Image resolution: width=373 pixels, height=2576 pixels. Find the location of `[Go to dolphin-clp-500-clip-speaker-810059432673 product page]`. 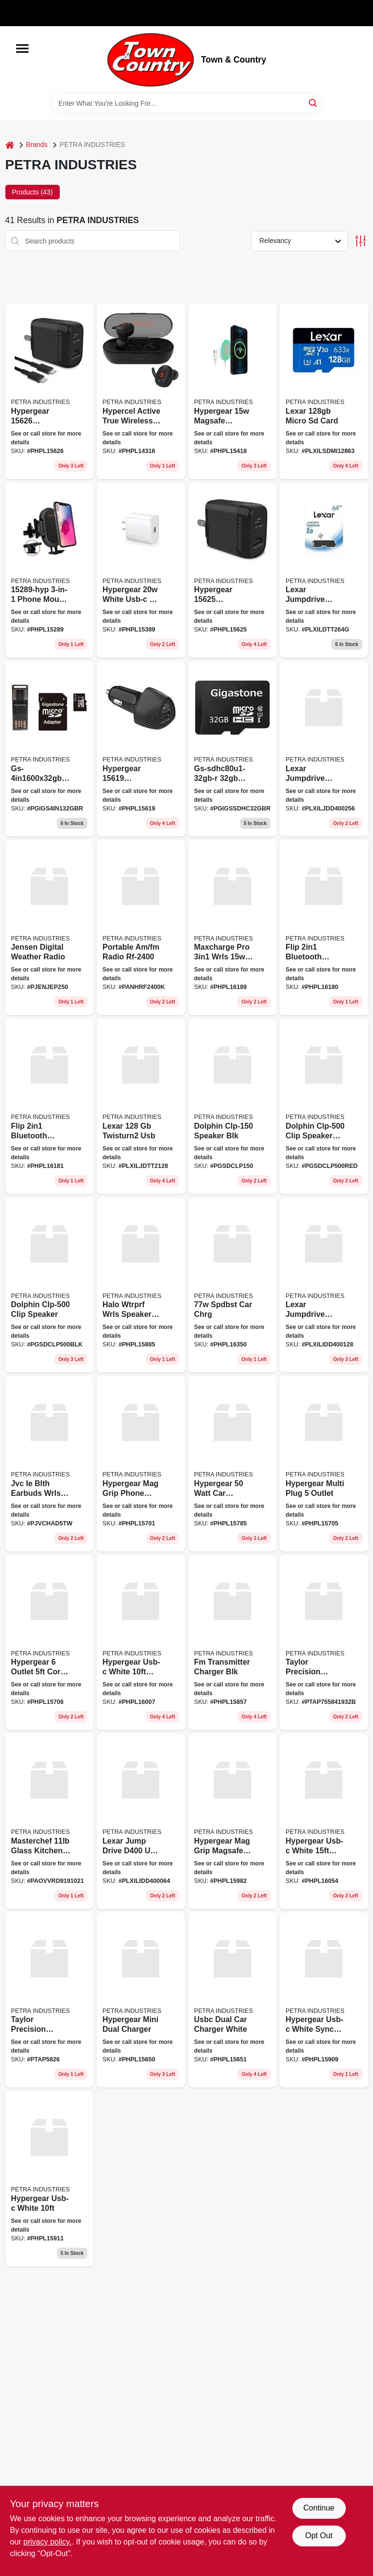

[Go to dolphin-clp-500-clip-speaker-810059432673 product page] is located at coordinates (49, 1285).